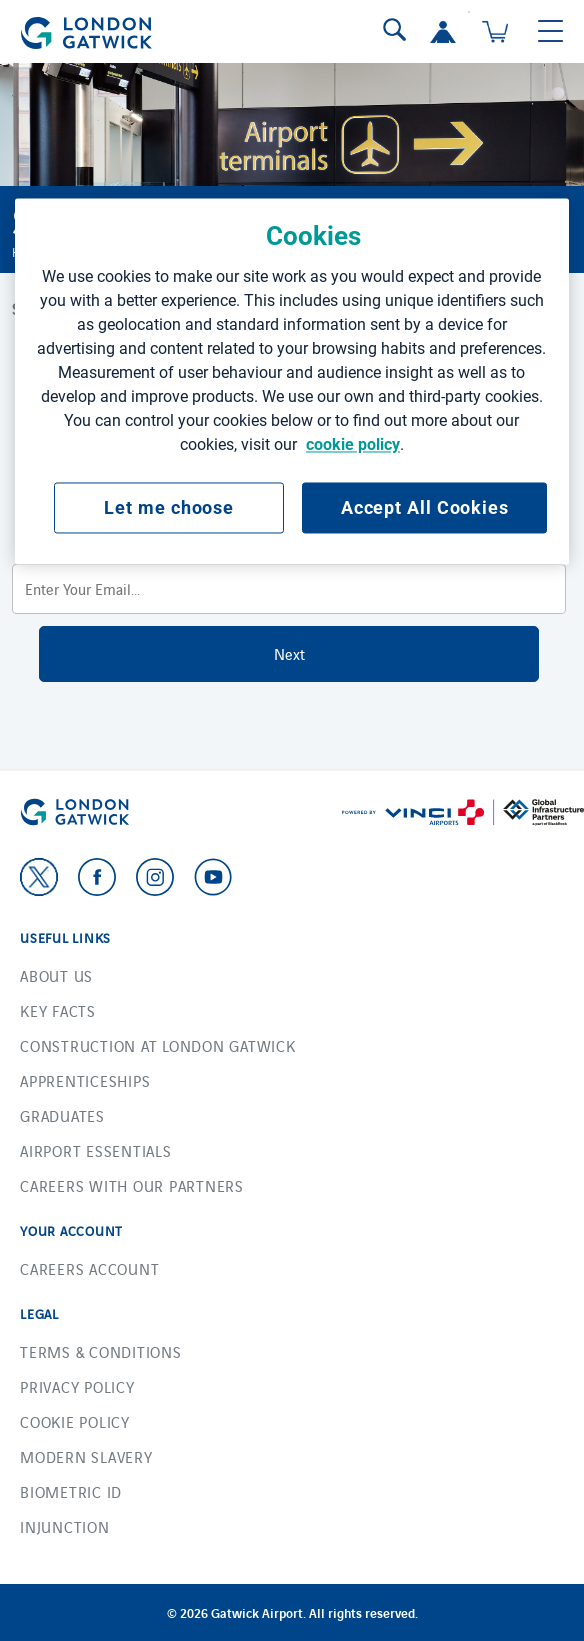 This screenshot has width=584, height=1641. I want to click on Apprenticeships, so click(85, 1080).